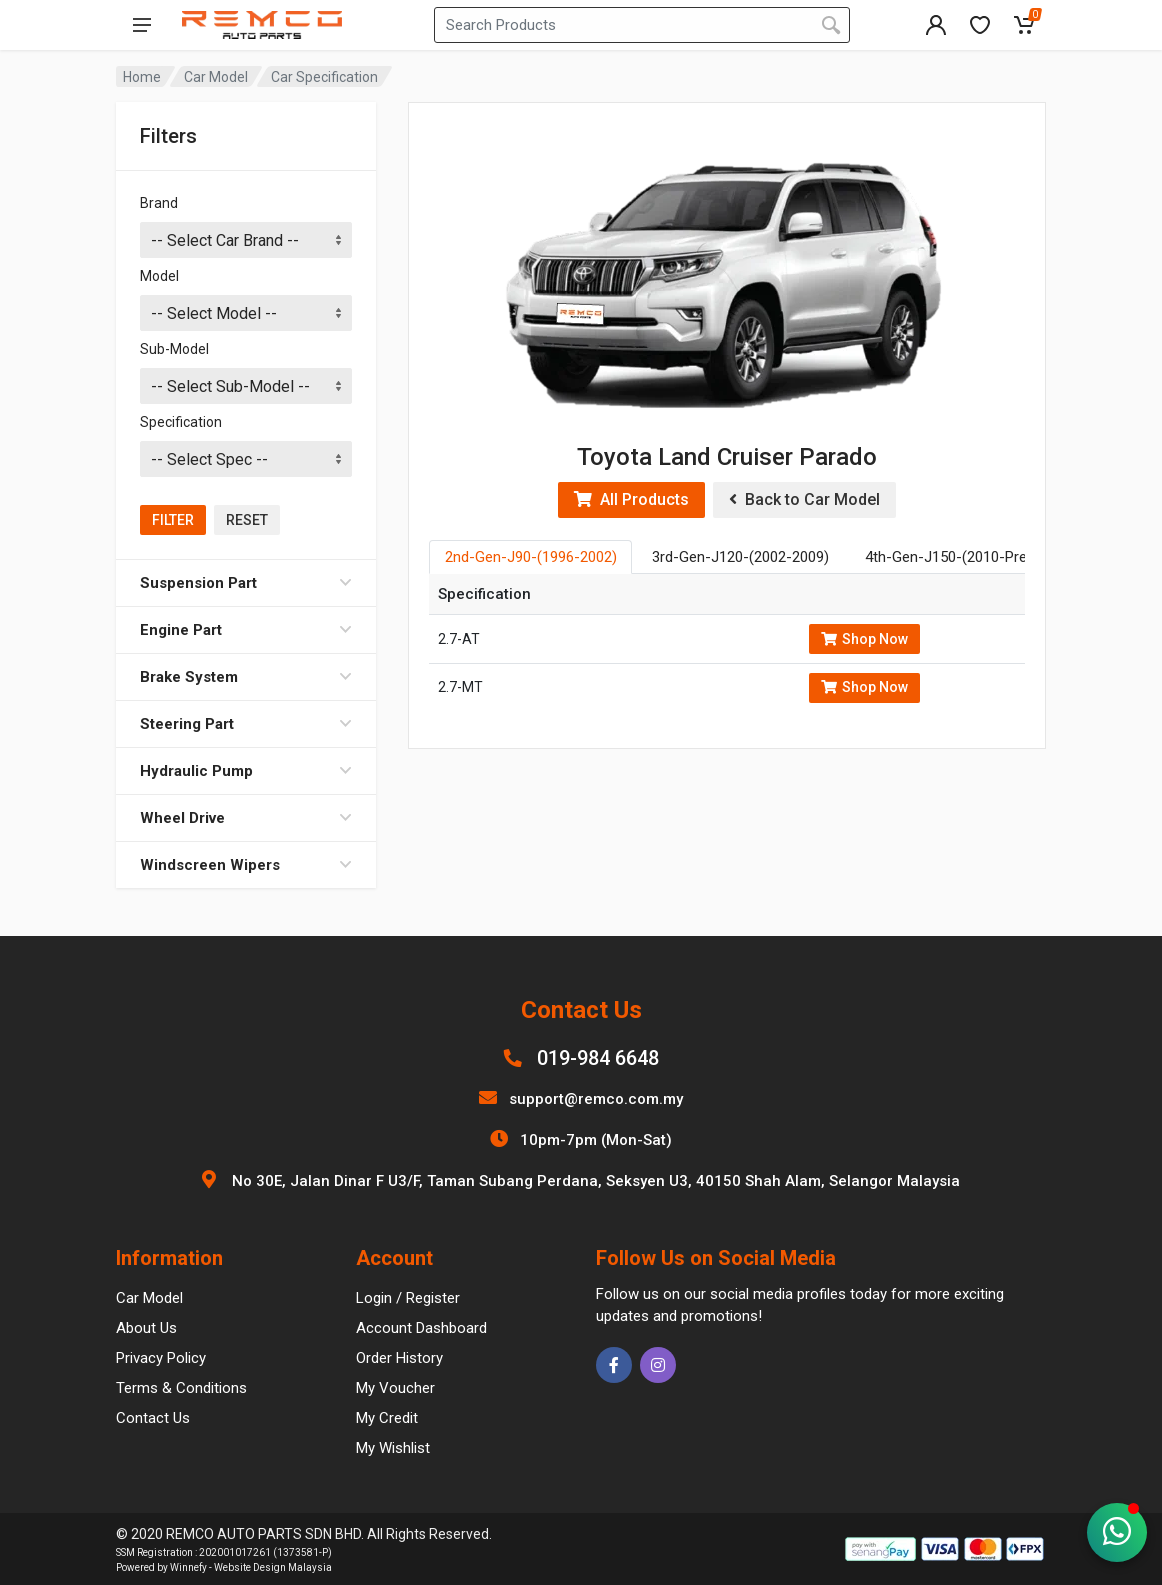  Describe the element at coordinates (247, 520) in the screenshot. I see `Reset` at that location.